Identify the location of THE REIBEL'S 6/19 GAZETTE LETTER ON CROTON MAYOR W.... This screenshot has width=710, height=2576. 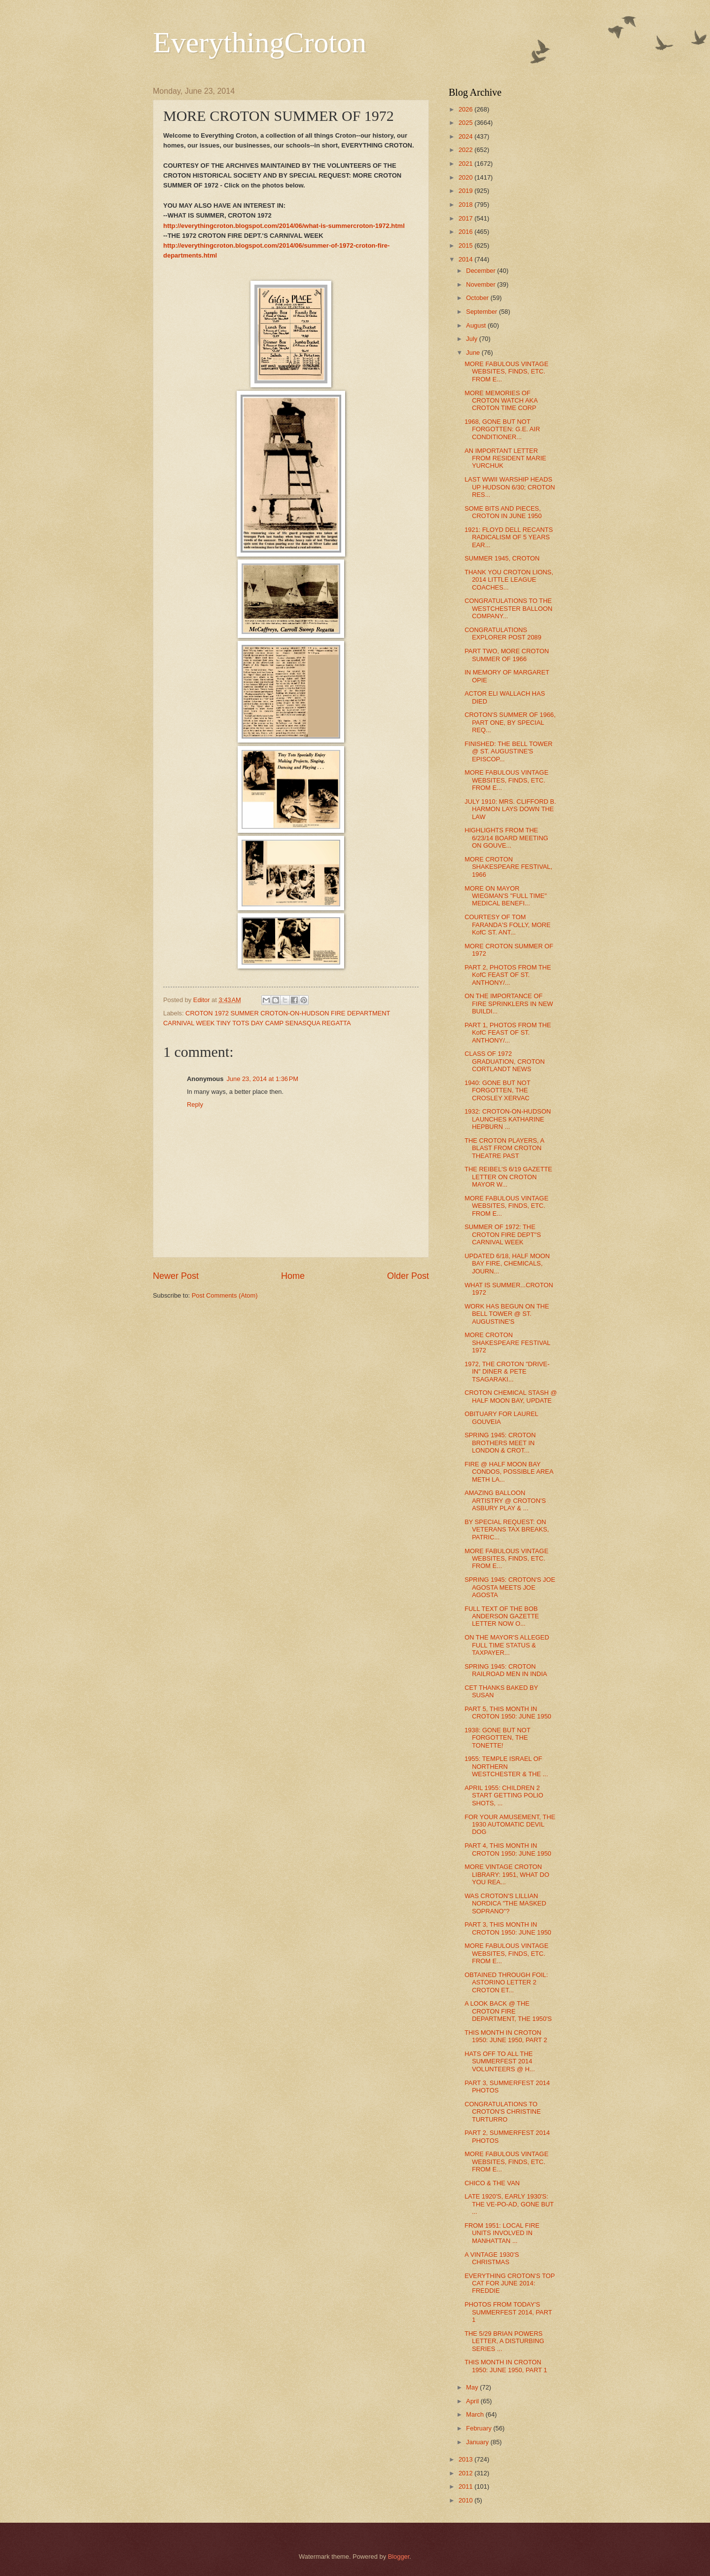
(508, 1176).